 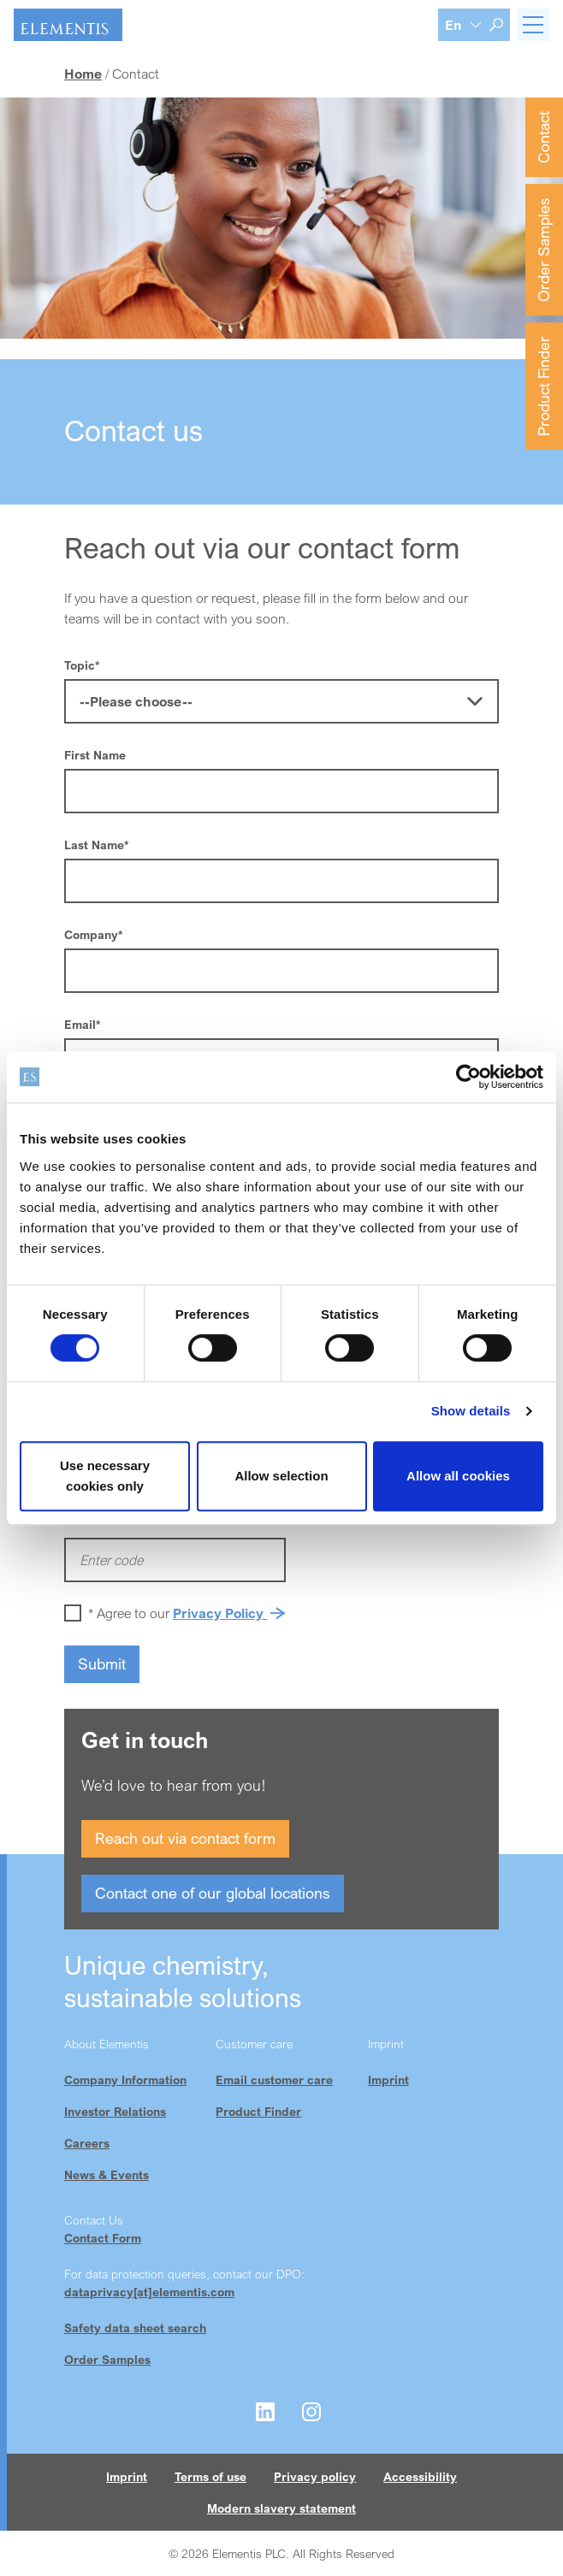 What do you see at coordinates (95, 754) in the screenshot?
I see `First Name` at bounding box center [95, 754].